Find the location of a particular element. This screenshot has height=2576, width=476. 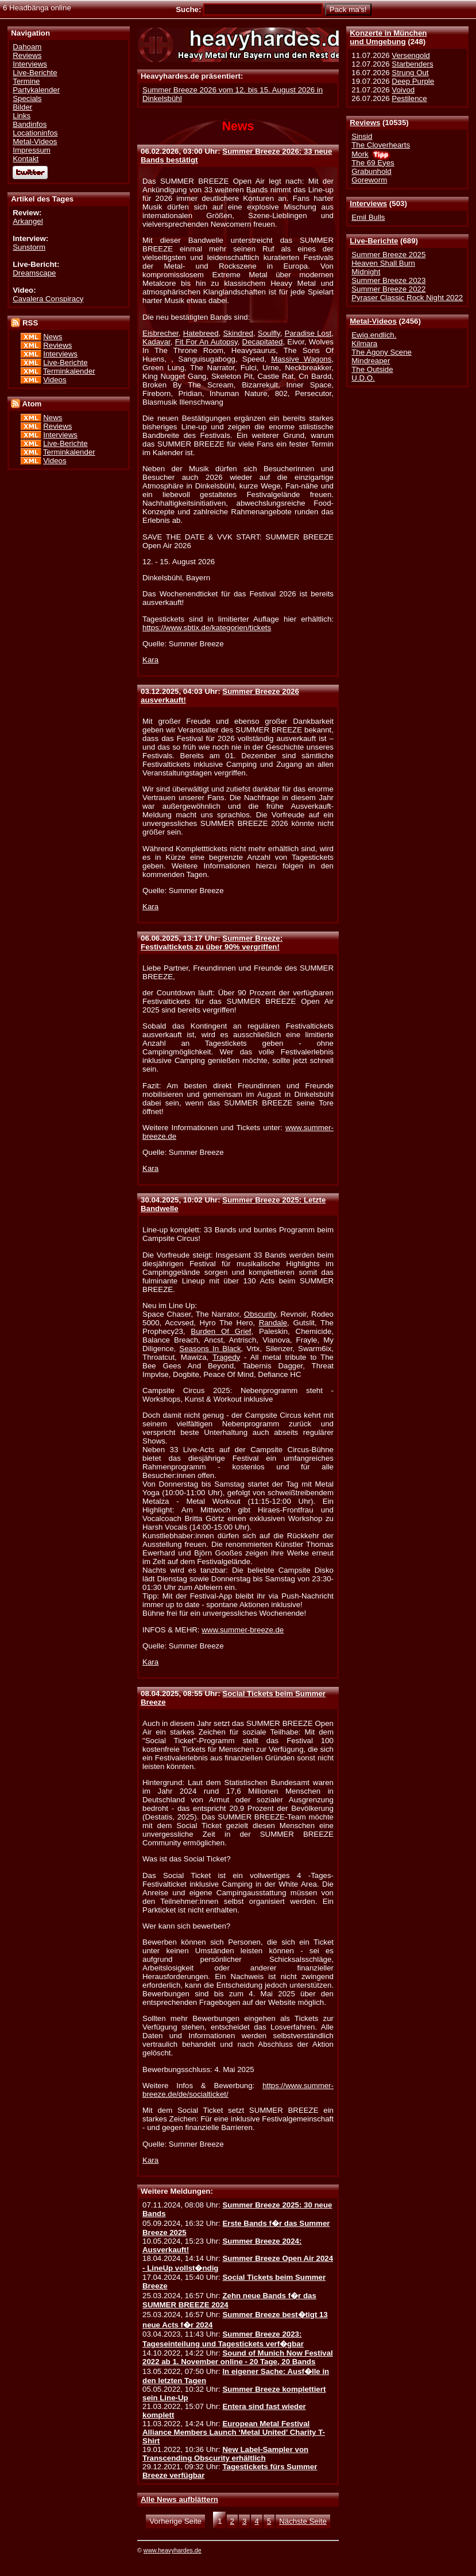

Midnight is located at coordinates (365, 271).